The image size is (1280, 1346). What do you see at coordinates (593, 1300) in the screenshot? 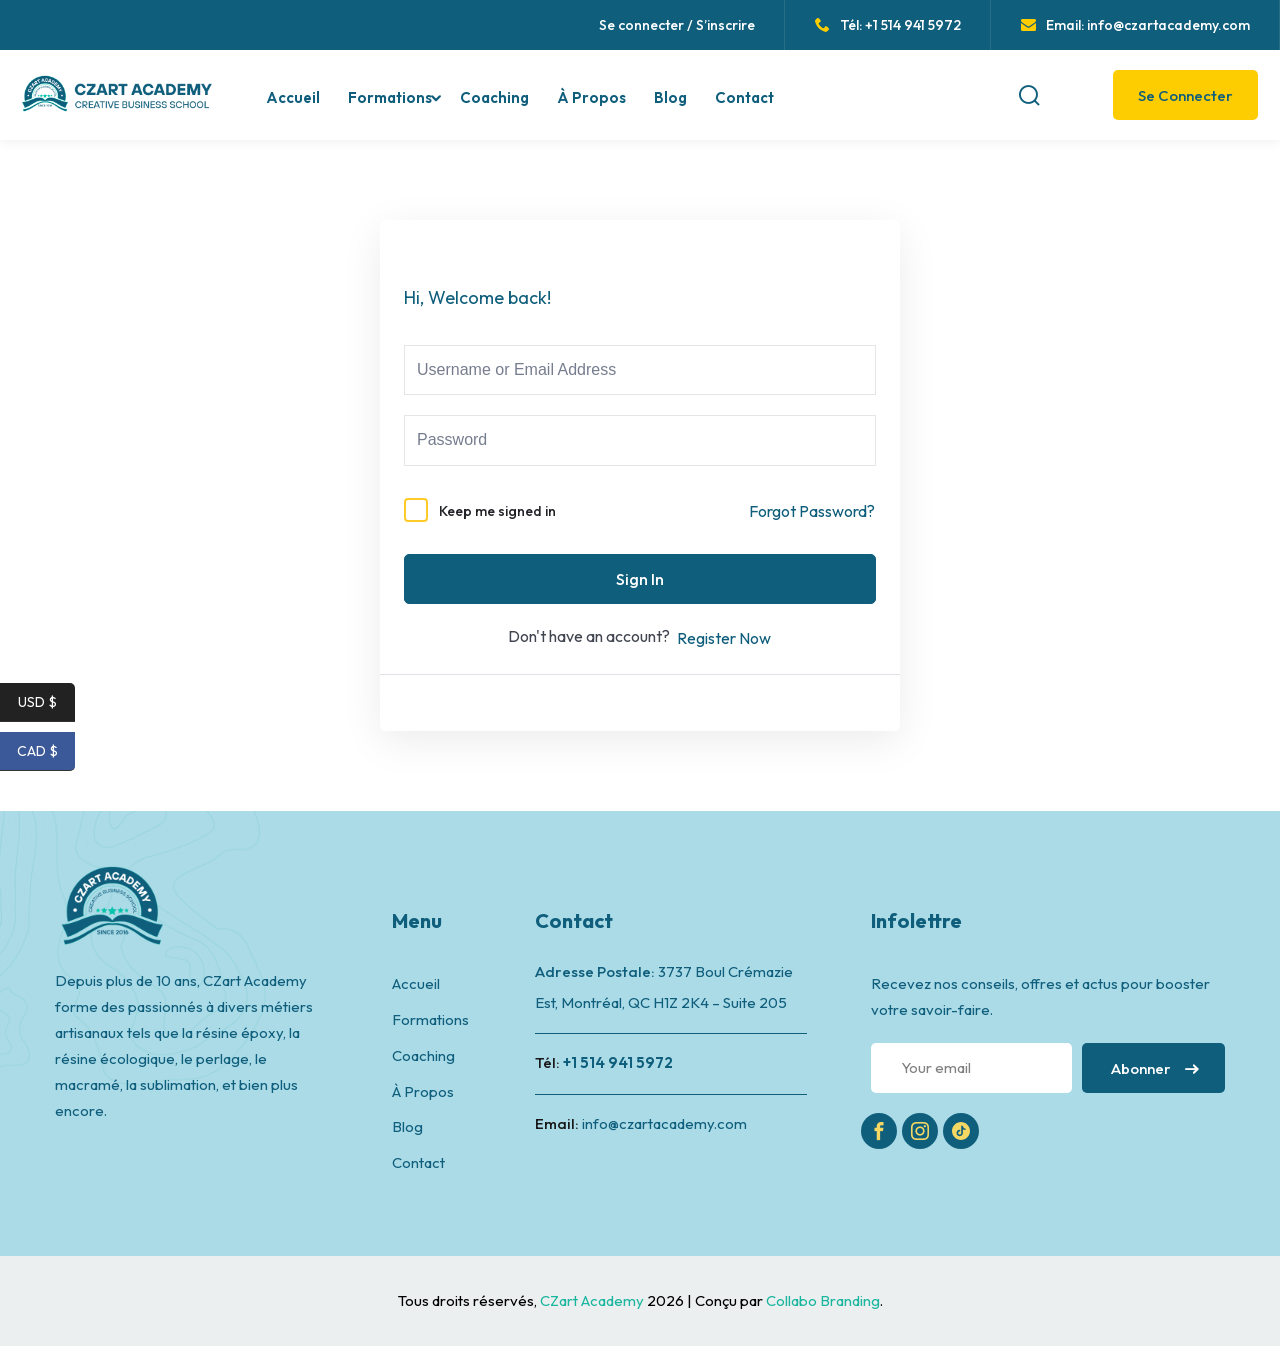
I see `CZart Academy` at bounding box center [593, 1300].